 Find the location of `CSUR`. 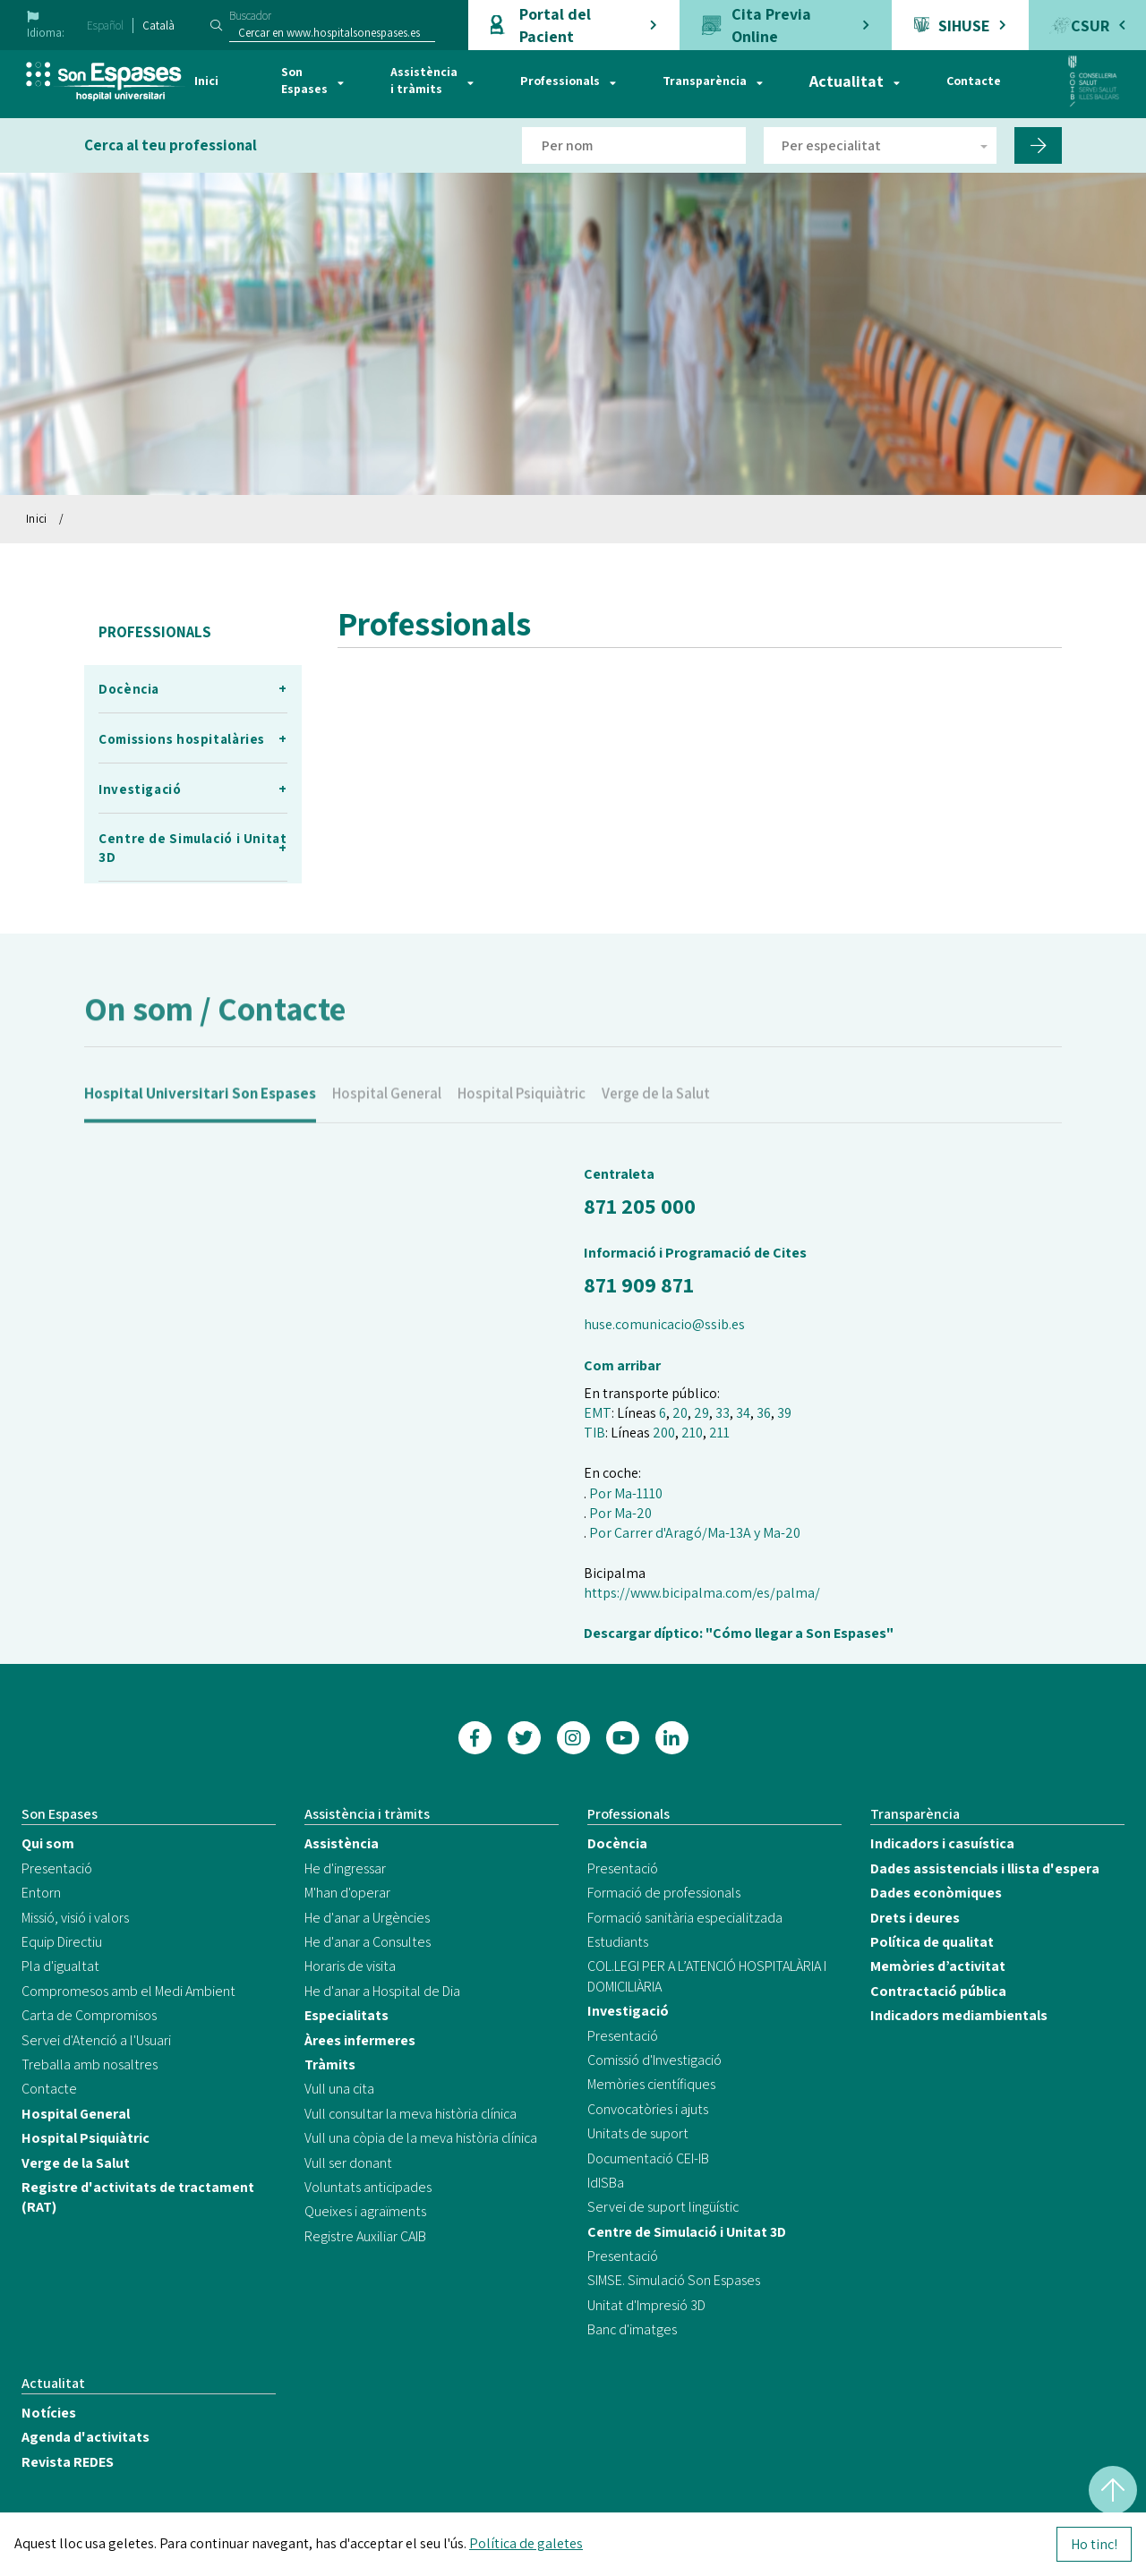

CSUR is located at coordinates (1090, 25).